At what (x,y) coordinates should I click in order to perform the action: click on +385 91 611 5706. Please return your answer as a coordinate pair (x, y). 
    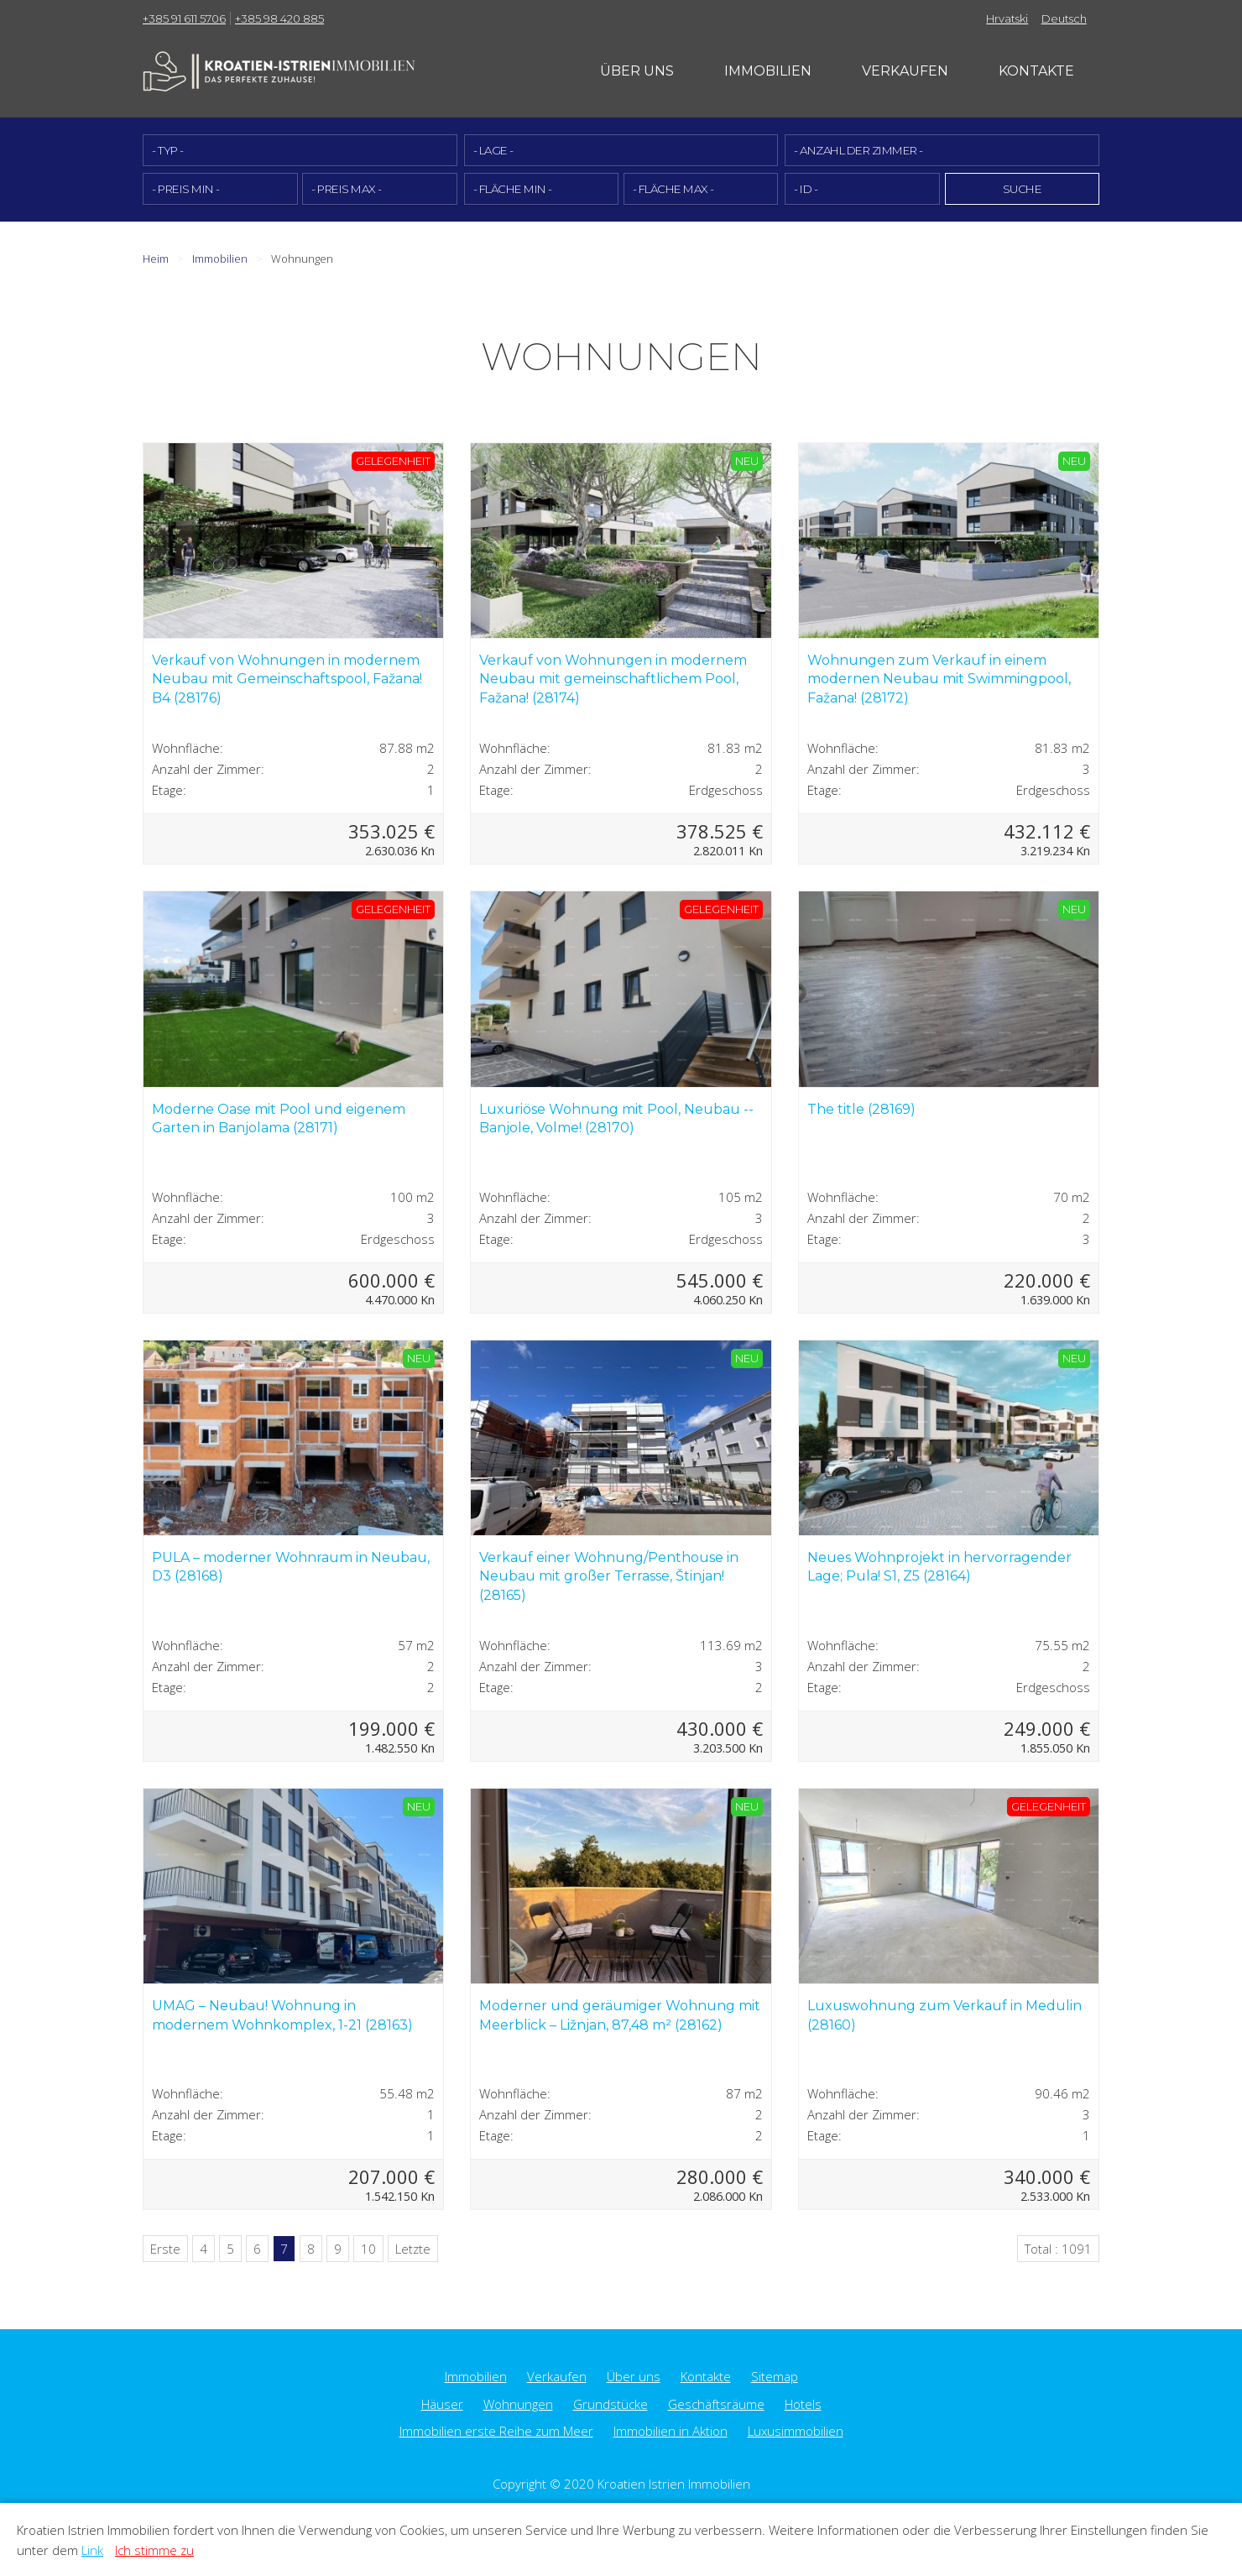
    Looking at the image, I should click on (184, 18).